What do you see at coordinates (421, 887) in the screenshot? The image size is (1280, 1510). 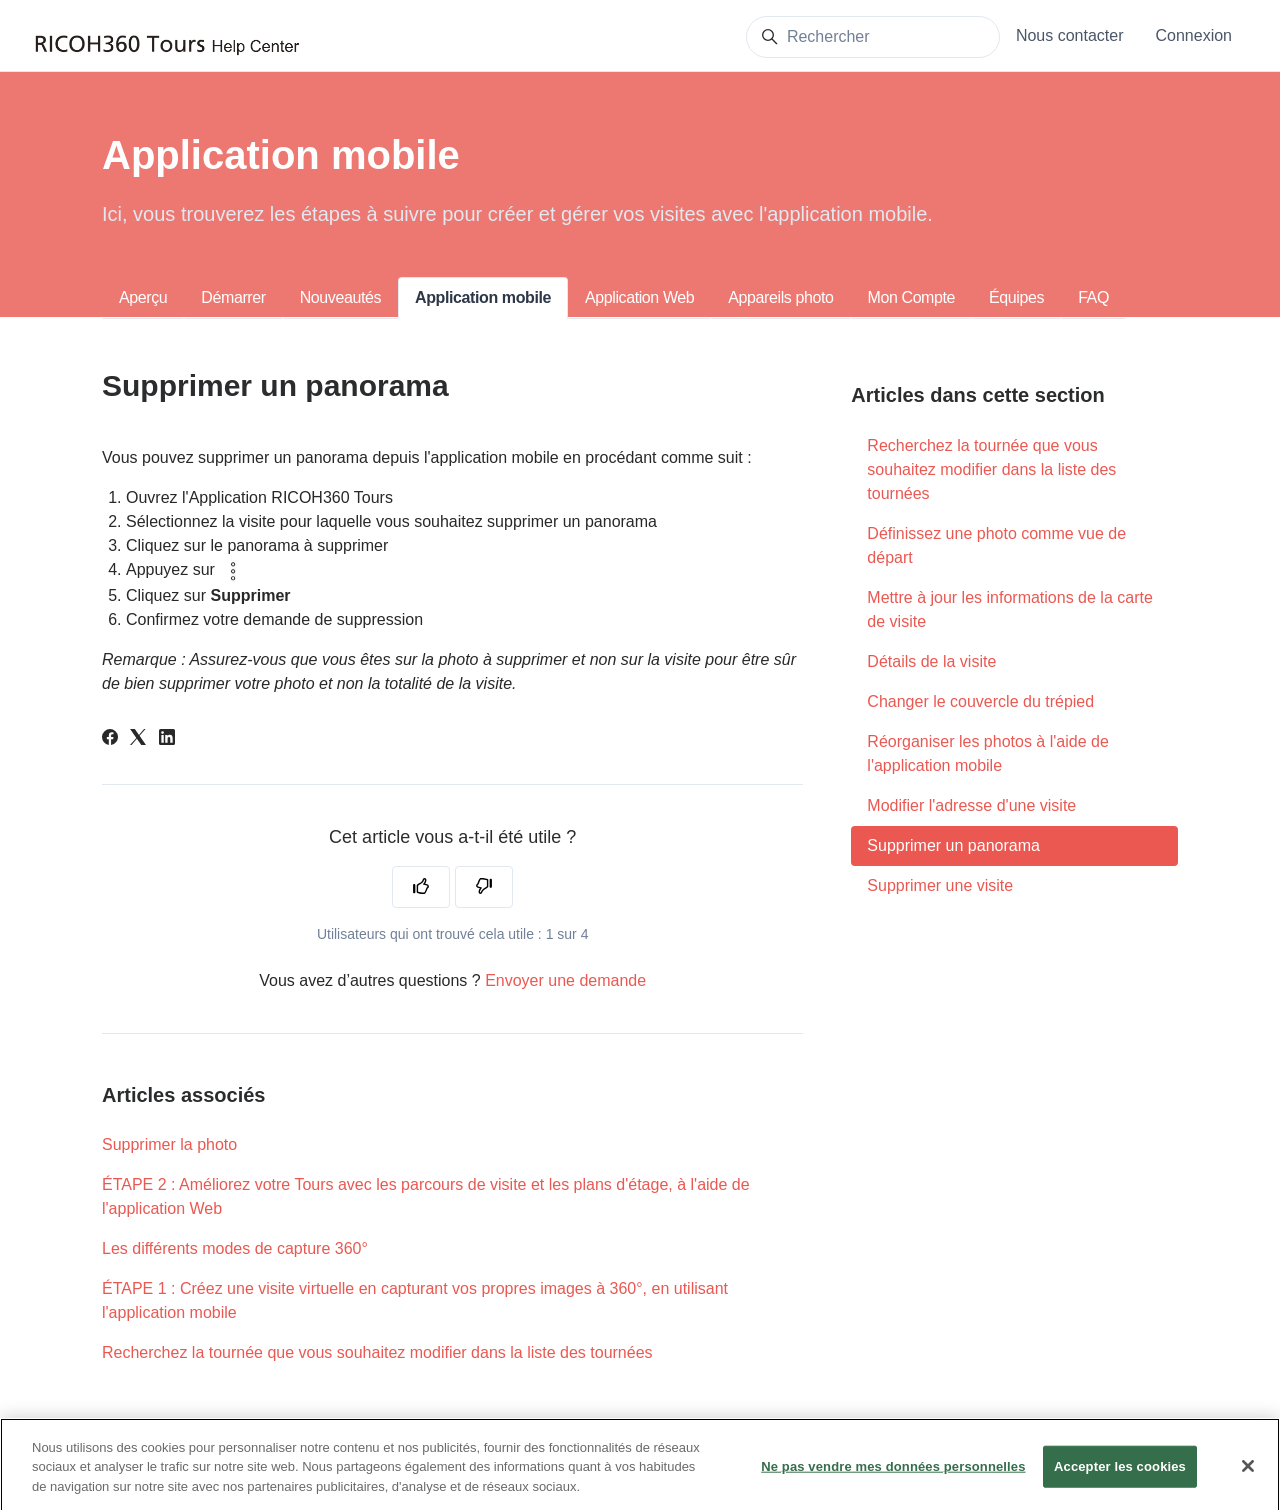 I see `[Cet article m’a été utile]` at bounding box center [421, 887].